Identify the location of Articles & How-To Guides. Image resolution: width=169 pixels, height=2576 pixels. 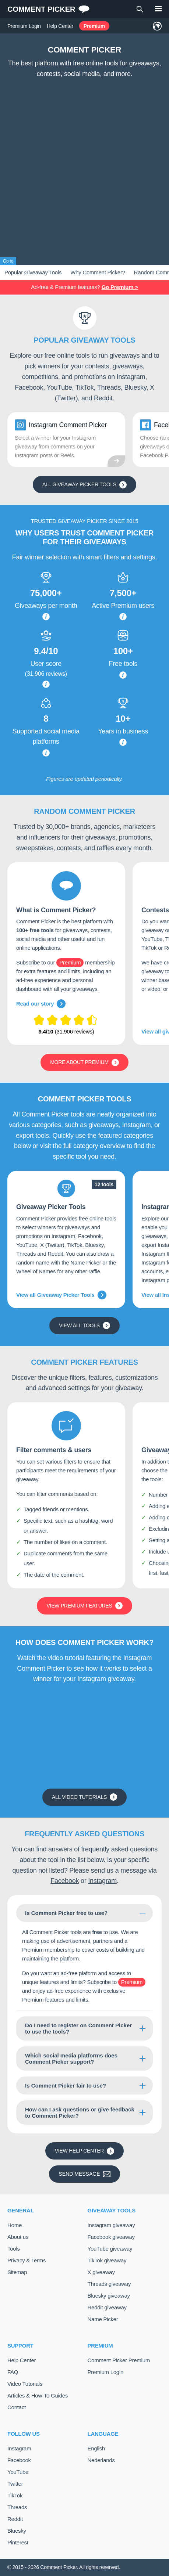
(37, 2395).